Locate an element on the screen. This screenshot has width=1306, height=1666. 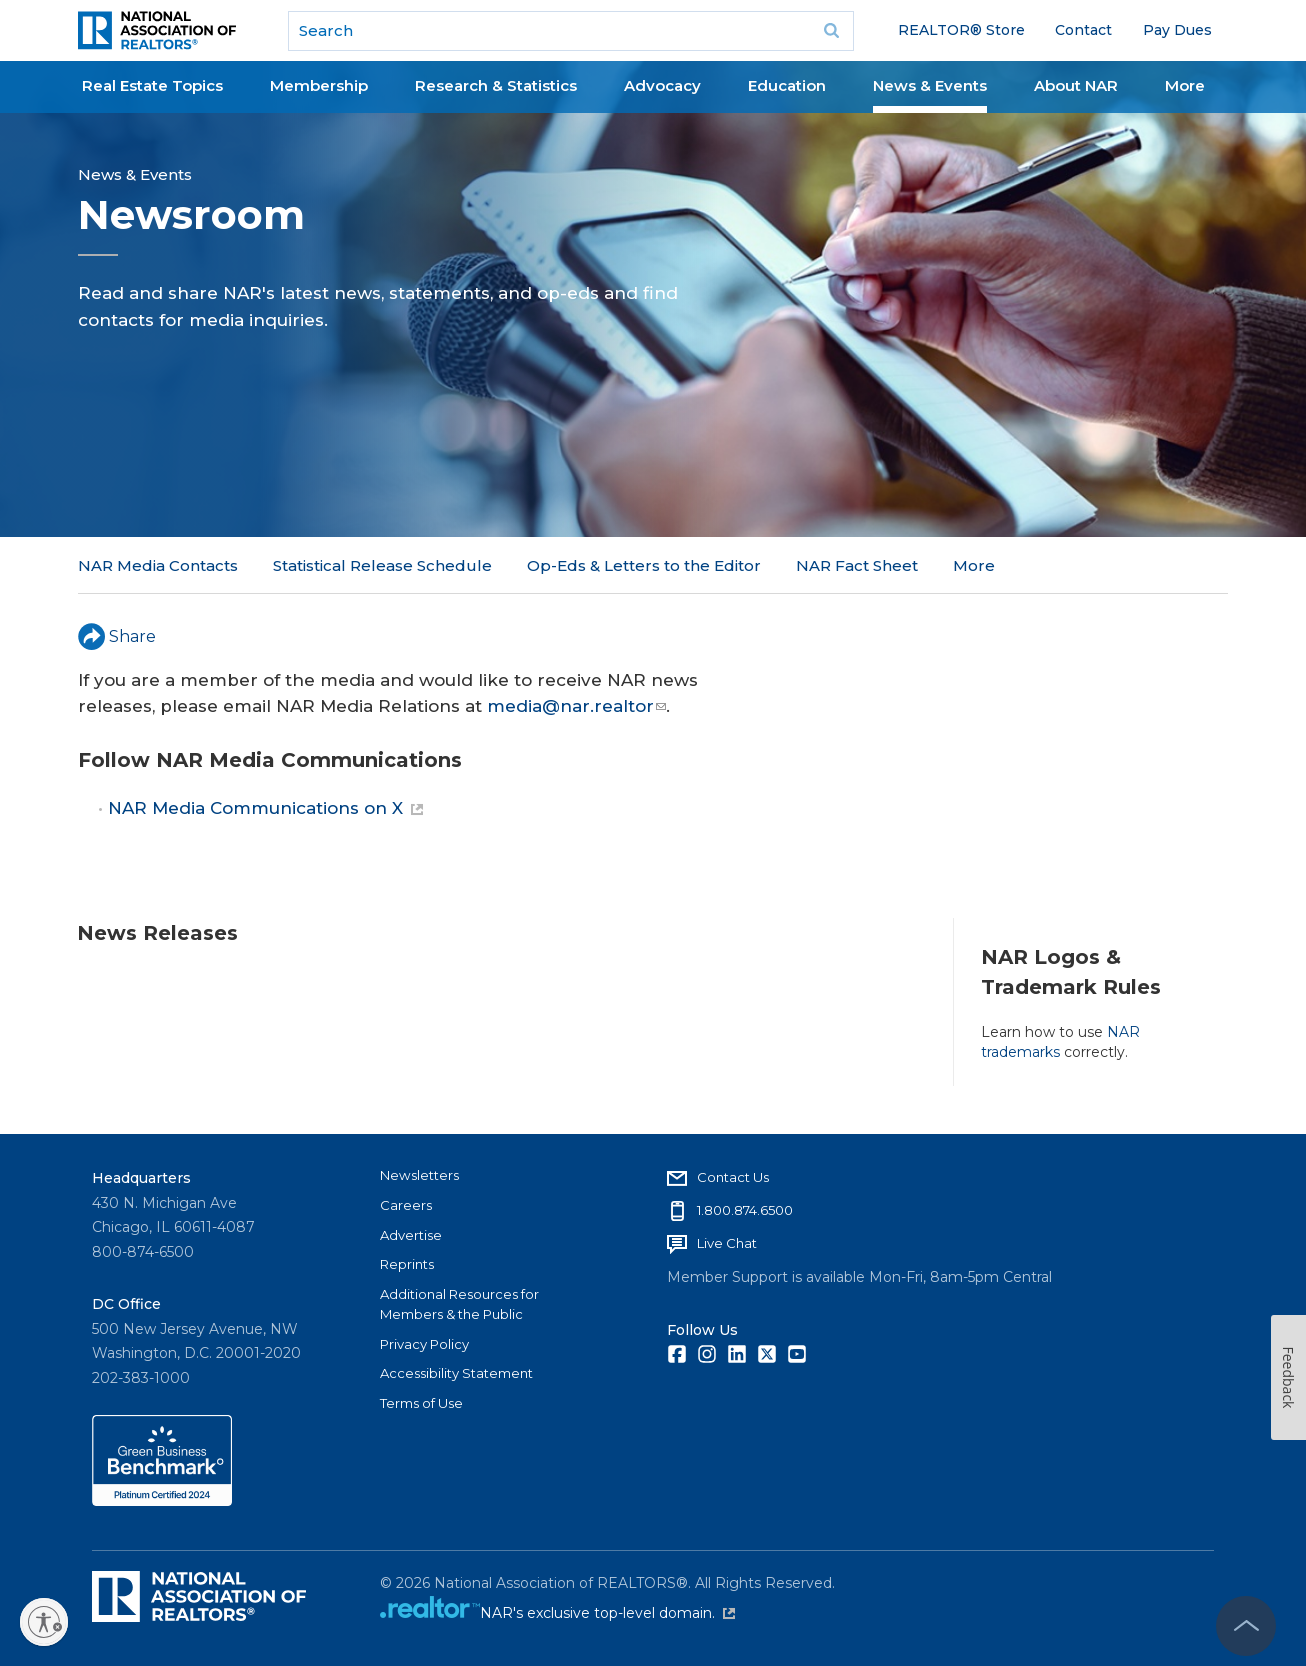
NAR's exclusive top-level domain. is located at coordinates (607, 1613).